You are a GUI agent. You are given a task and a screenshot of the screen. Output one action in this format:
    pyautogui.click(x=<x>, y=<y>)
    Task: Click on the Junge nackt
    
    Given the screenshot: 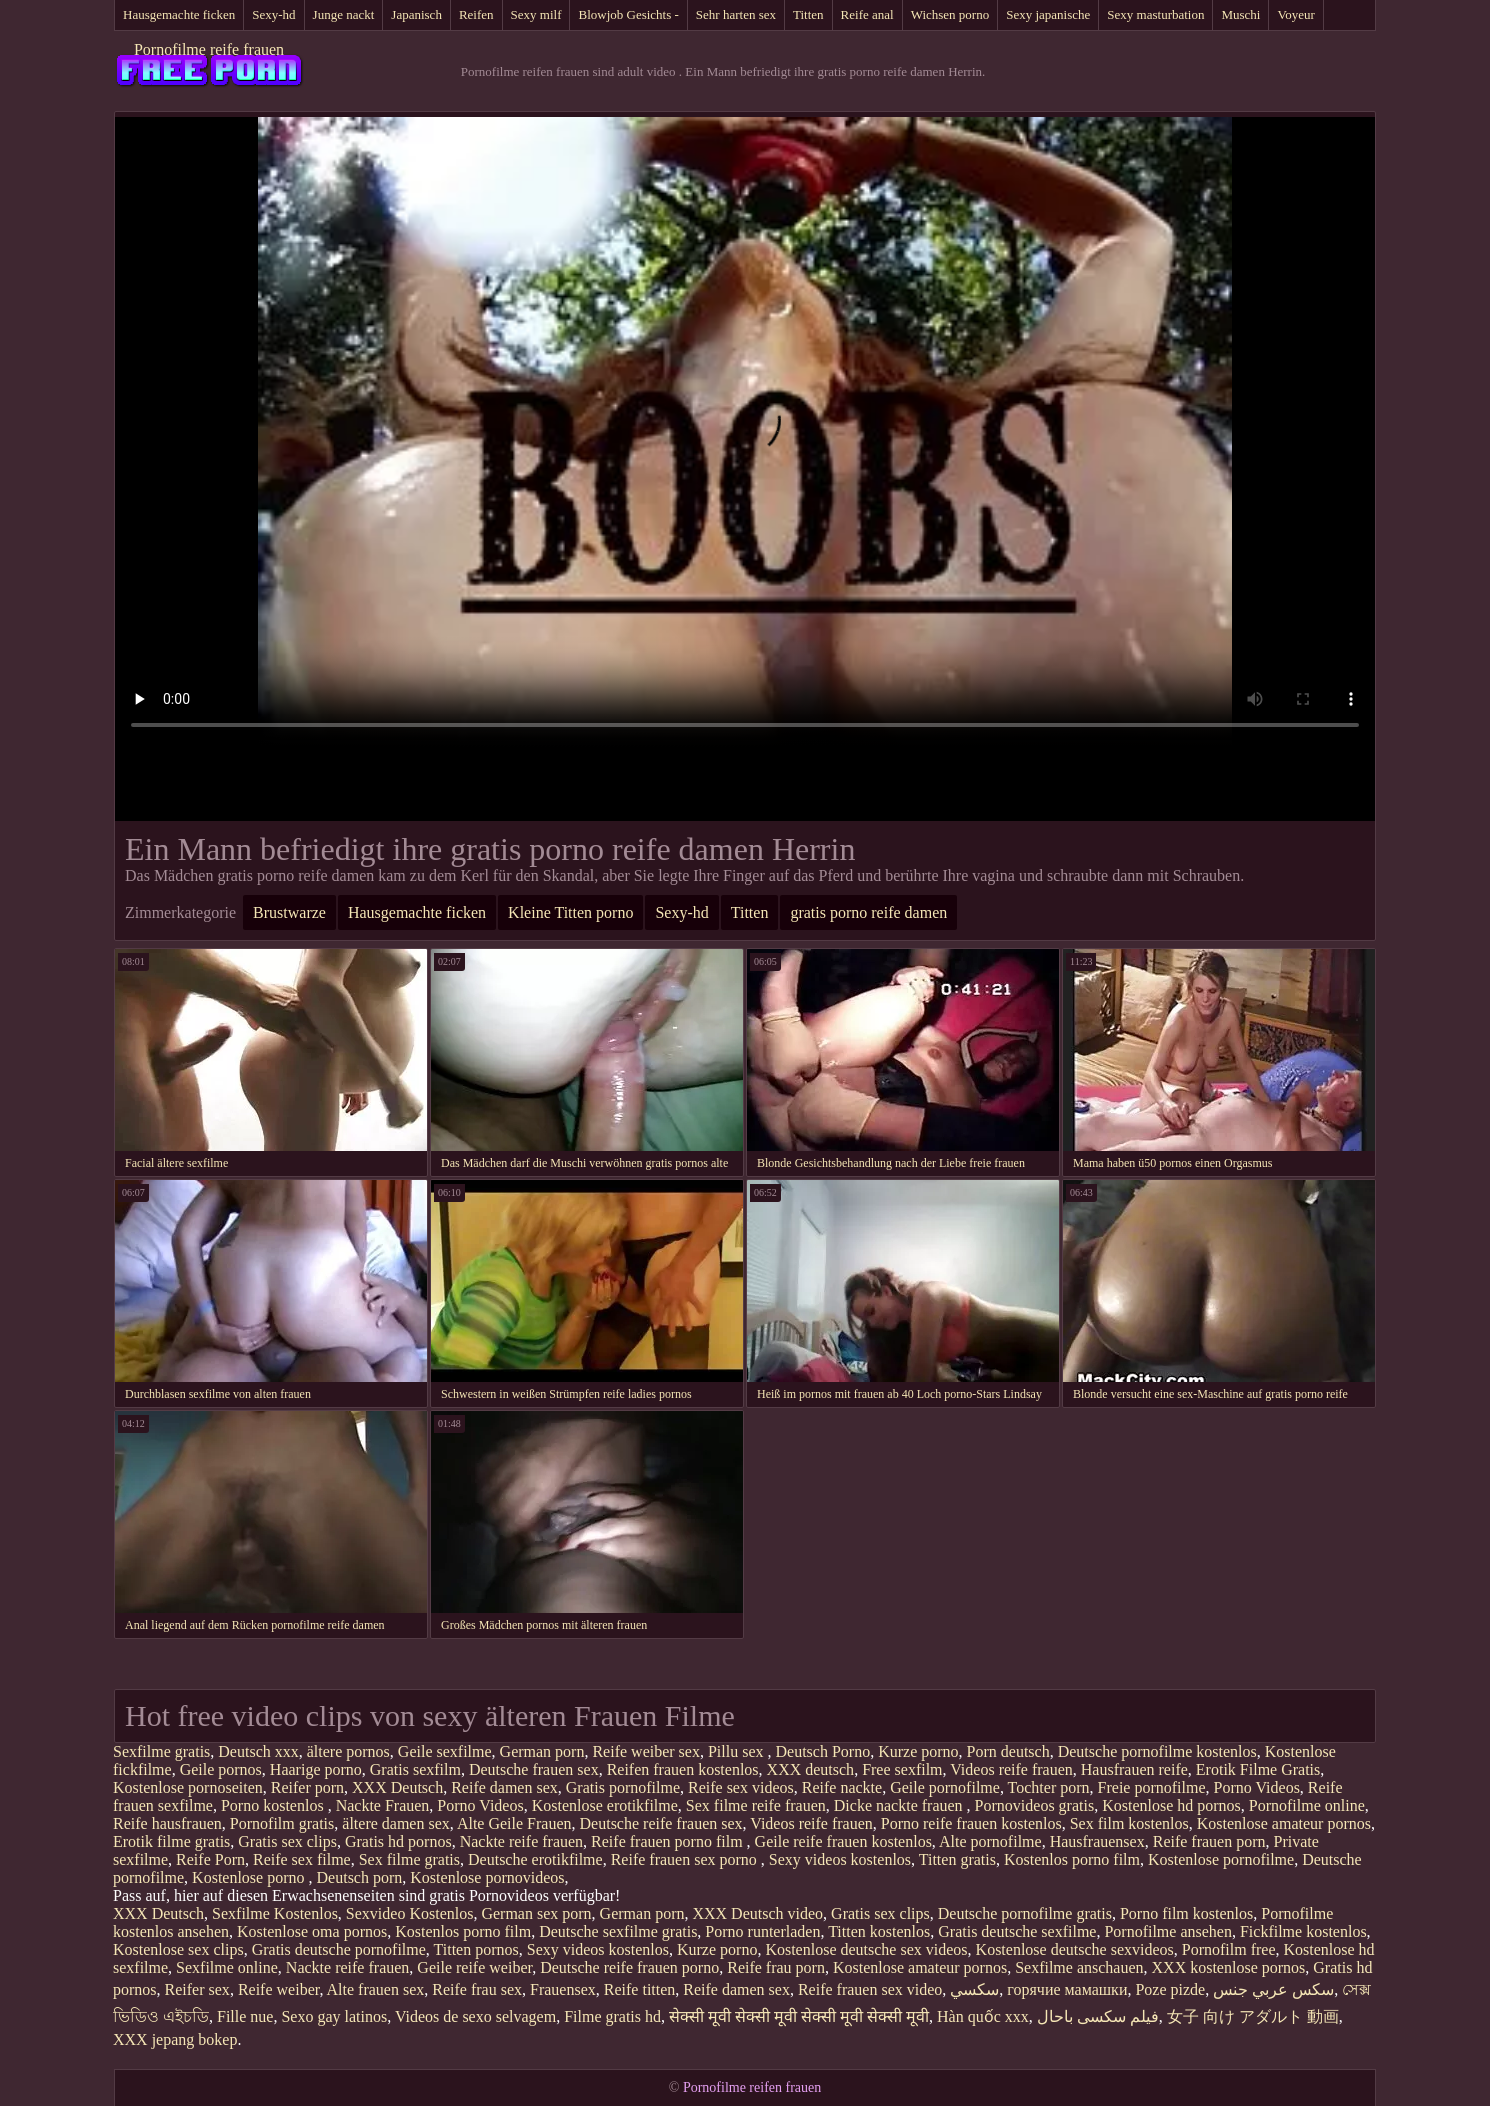 What is the action you would take?
    pyautogui.click(x=344, y=14)
    